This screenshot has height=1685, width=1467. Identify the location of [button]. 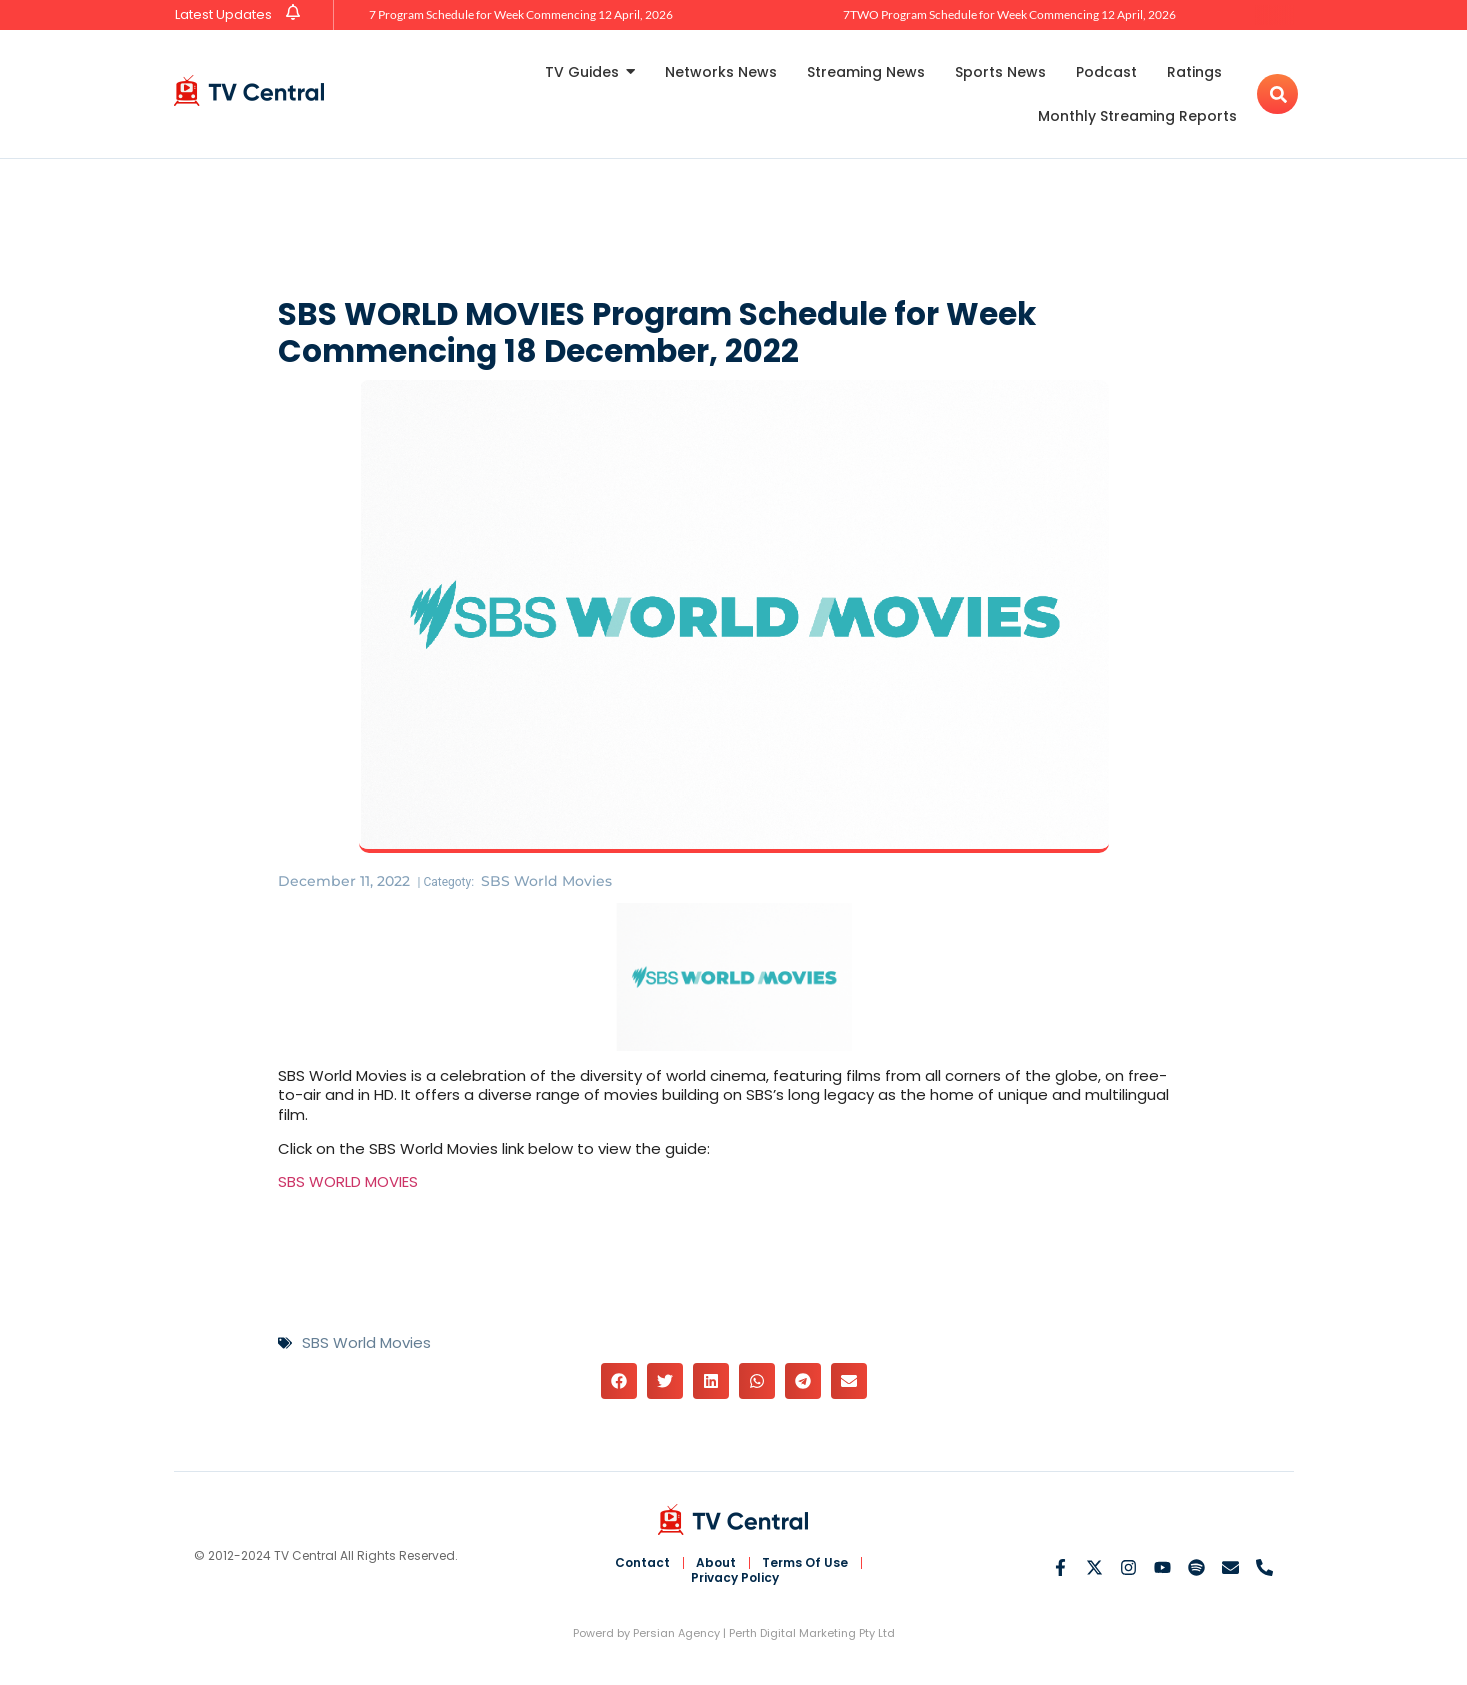
(619, 1381).